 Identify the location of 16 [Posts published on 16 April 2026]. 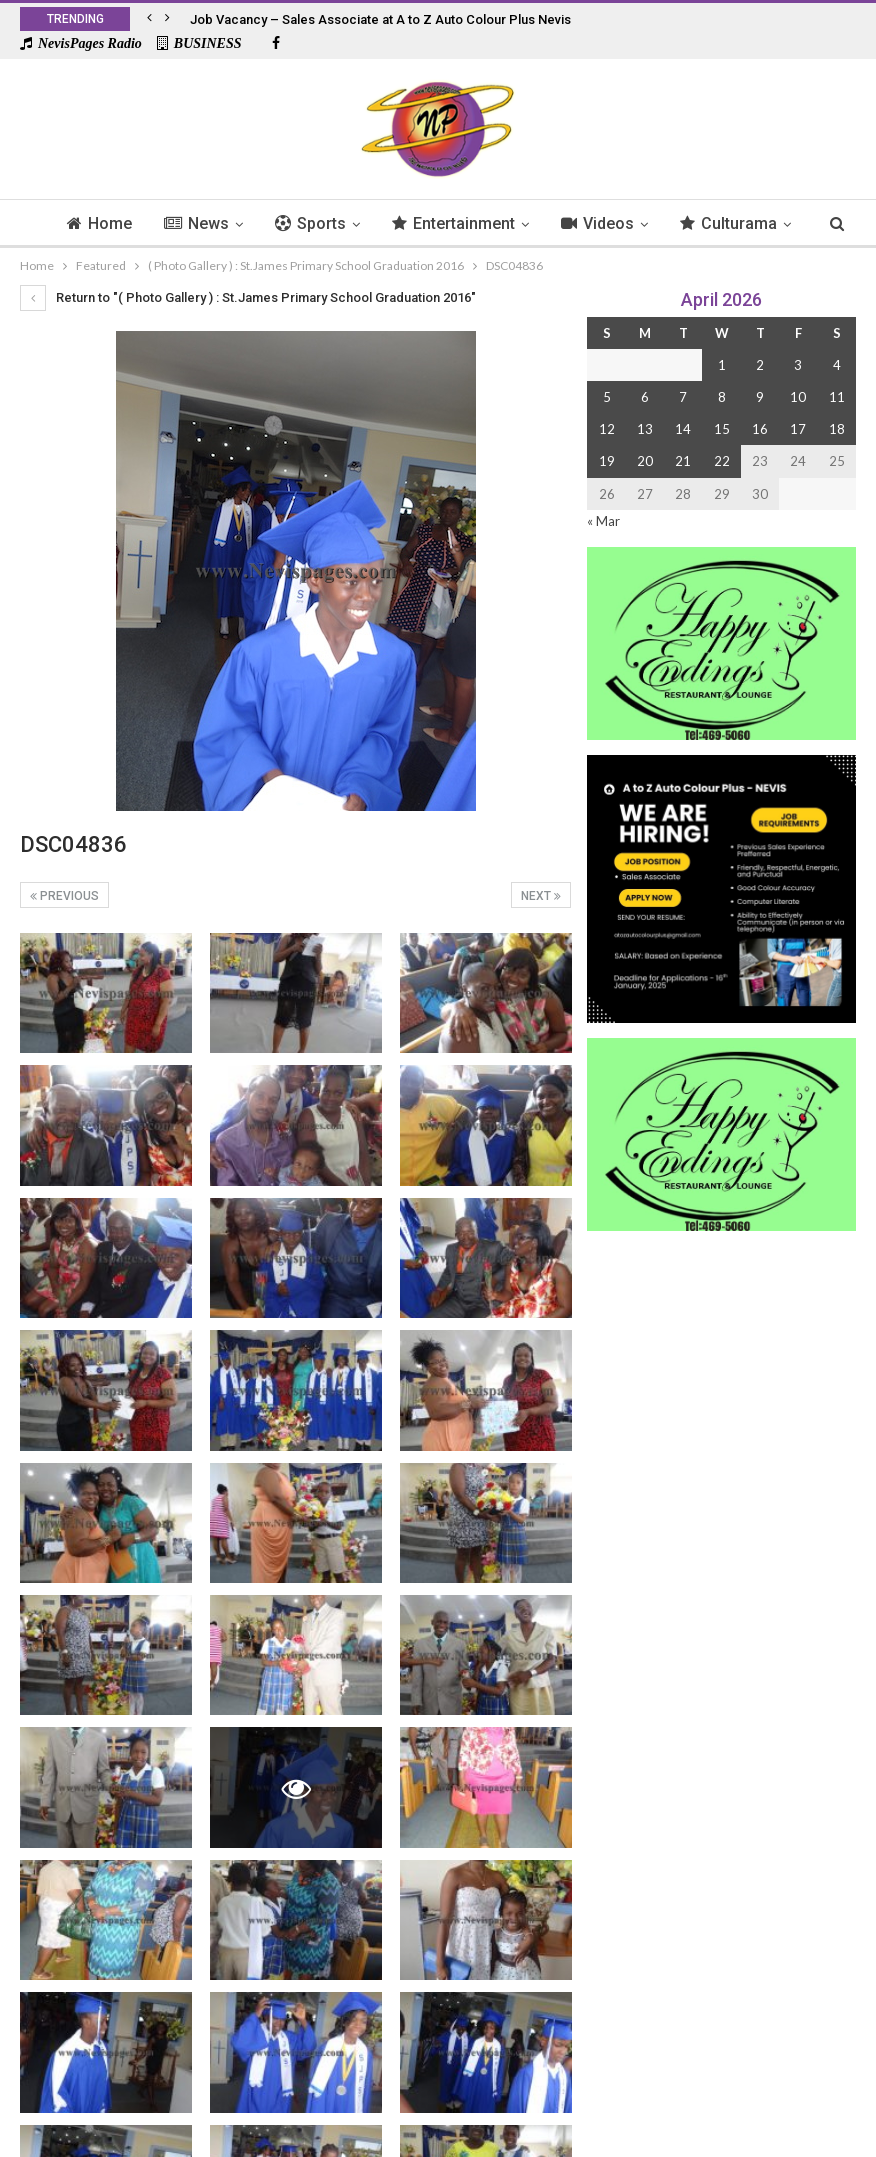
(760, 429).